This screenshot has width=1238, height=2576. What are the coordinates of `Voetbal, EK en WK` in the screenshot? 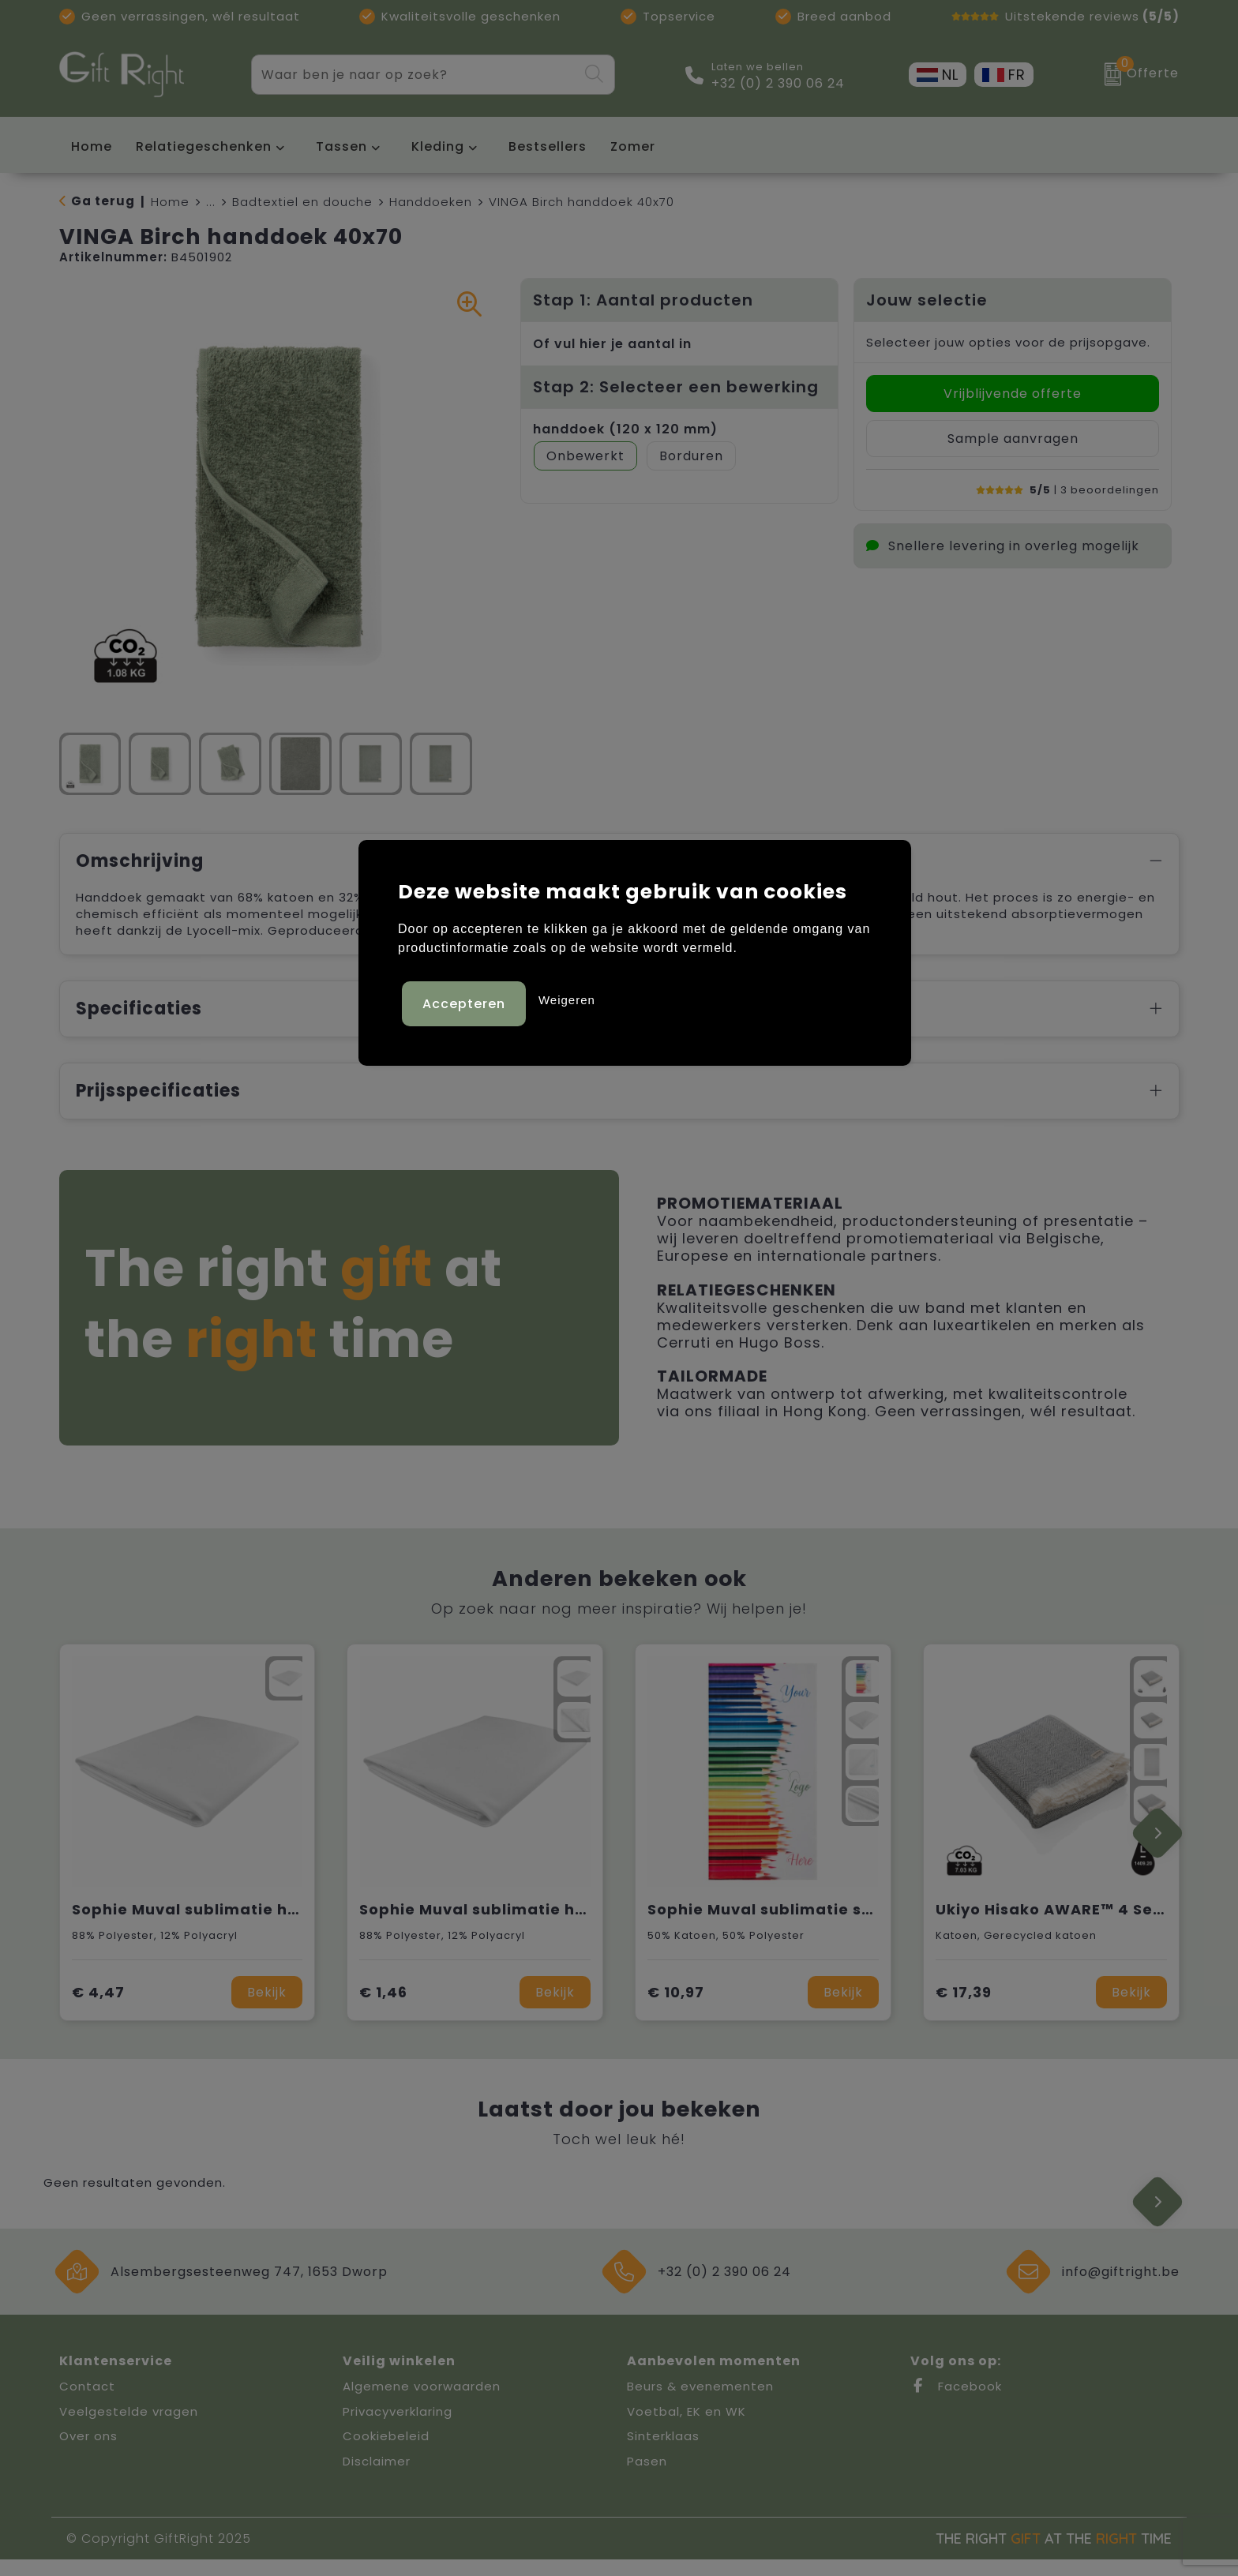 It's located at (686, 2428).